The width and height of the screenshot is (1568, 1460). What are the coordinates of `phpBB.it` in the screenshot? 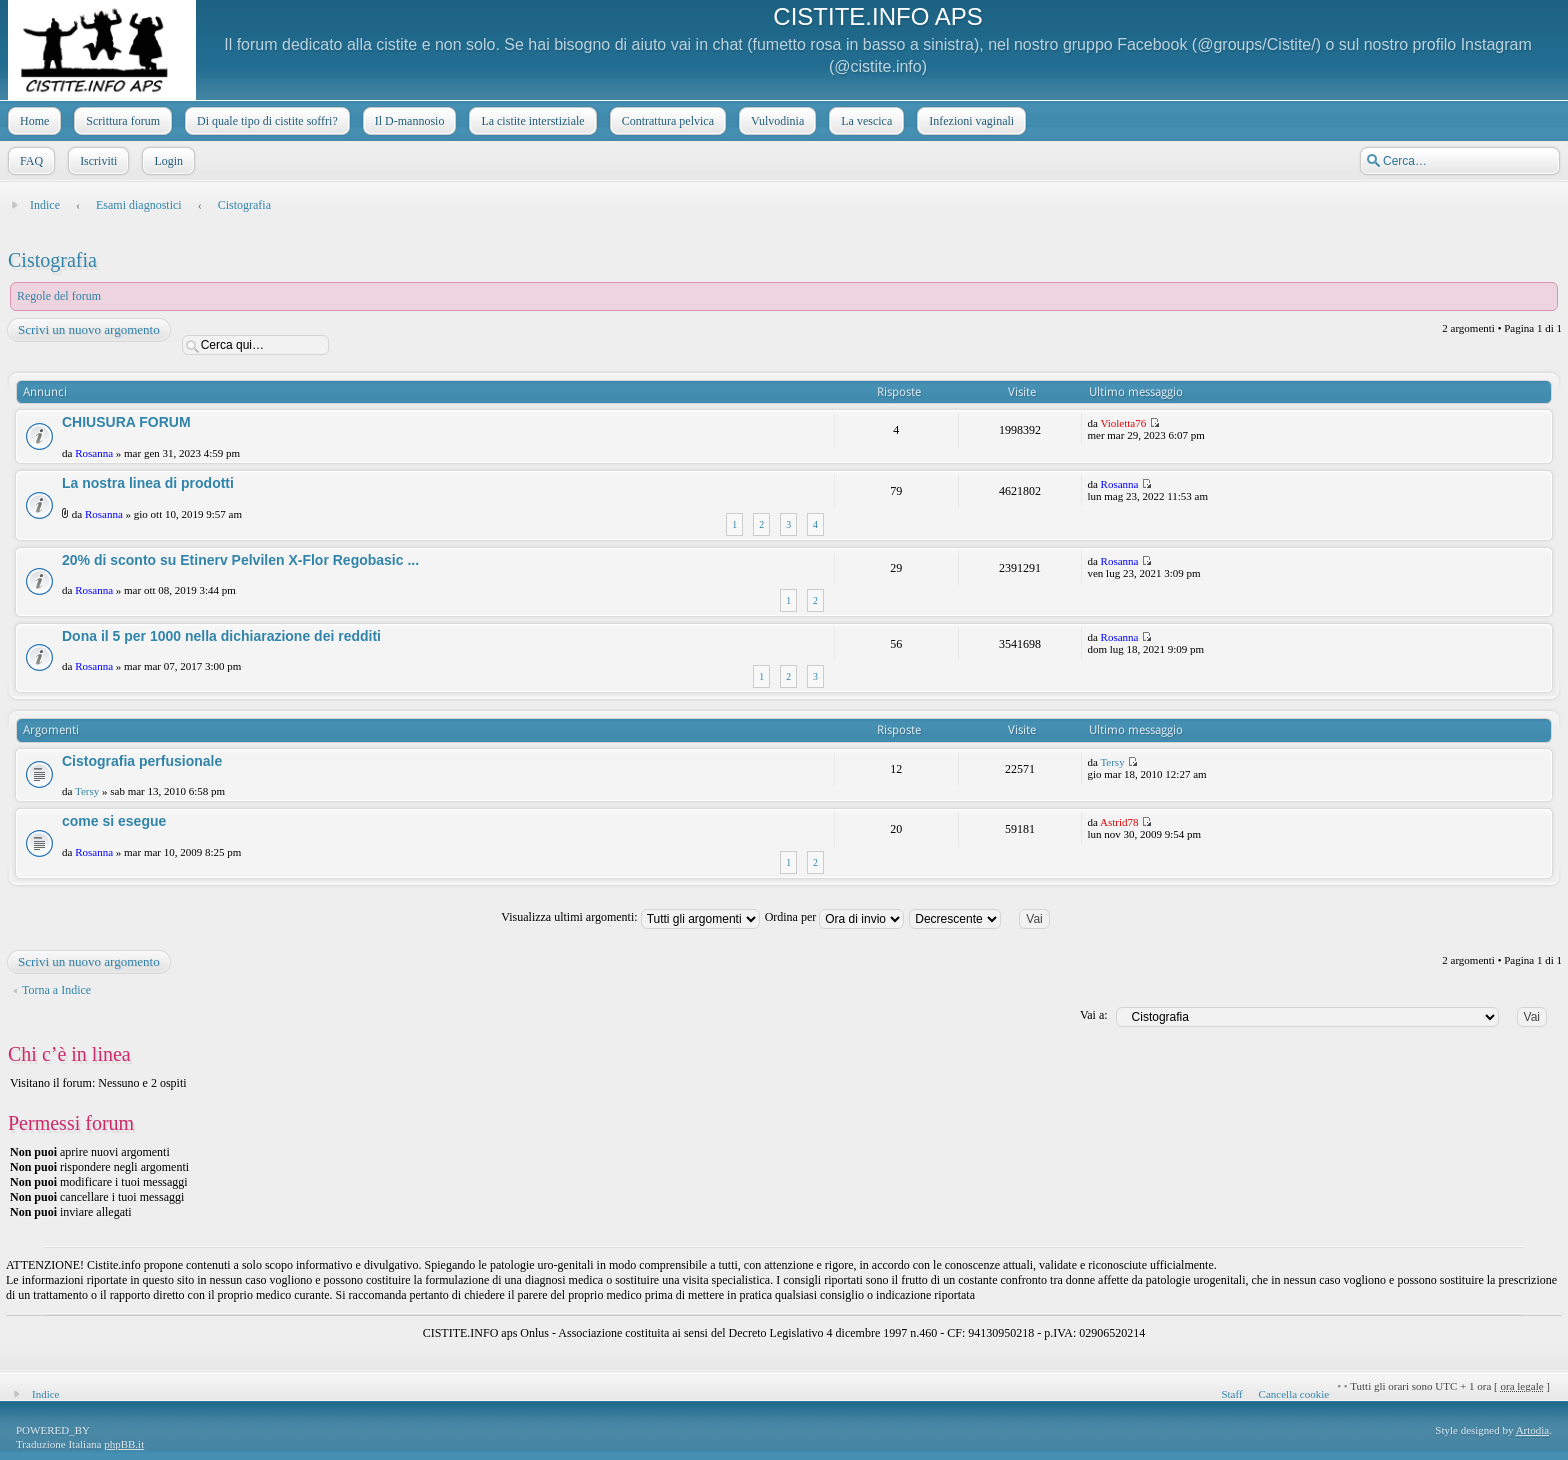 It's located at (124, 1444).